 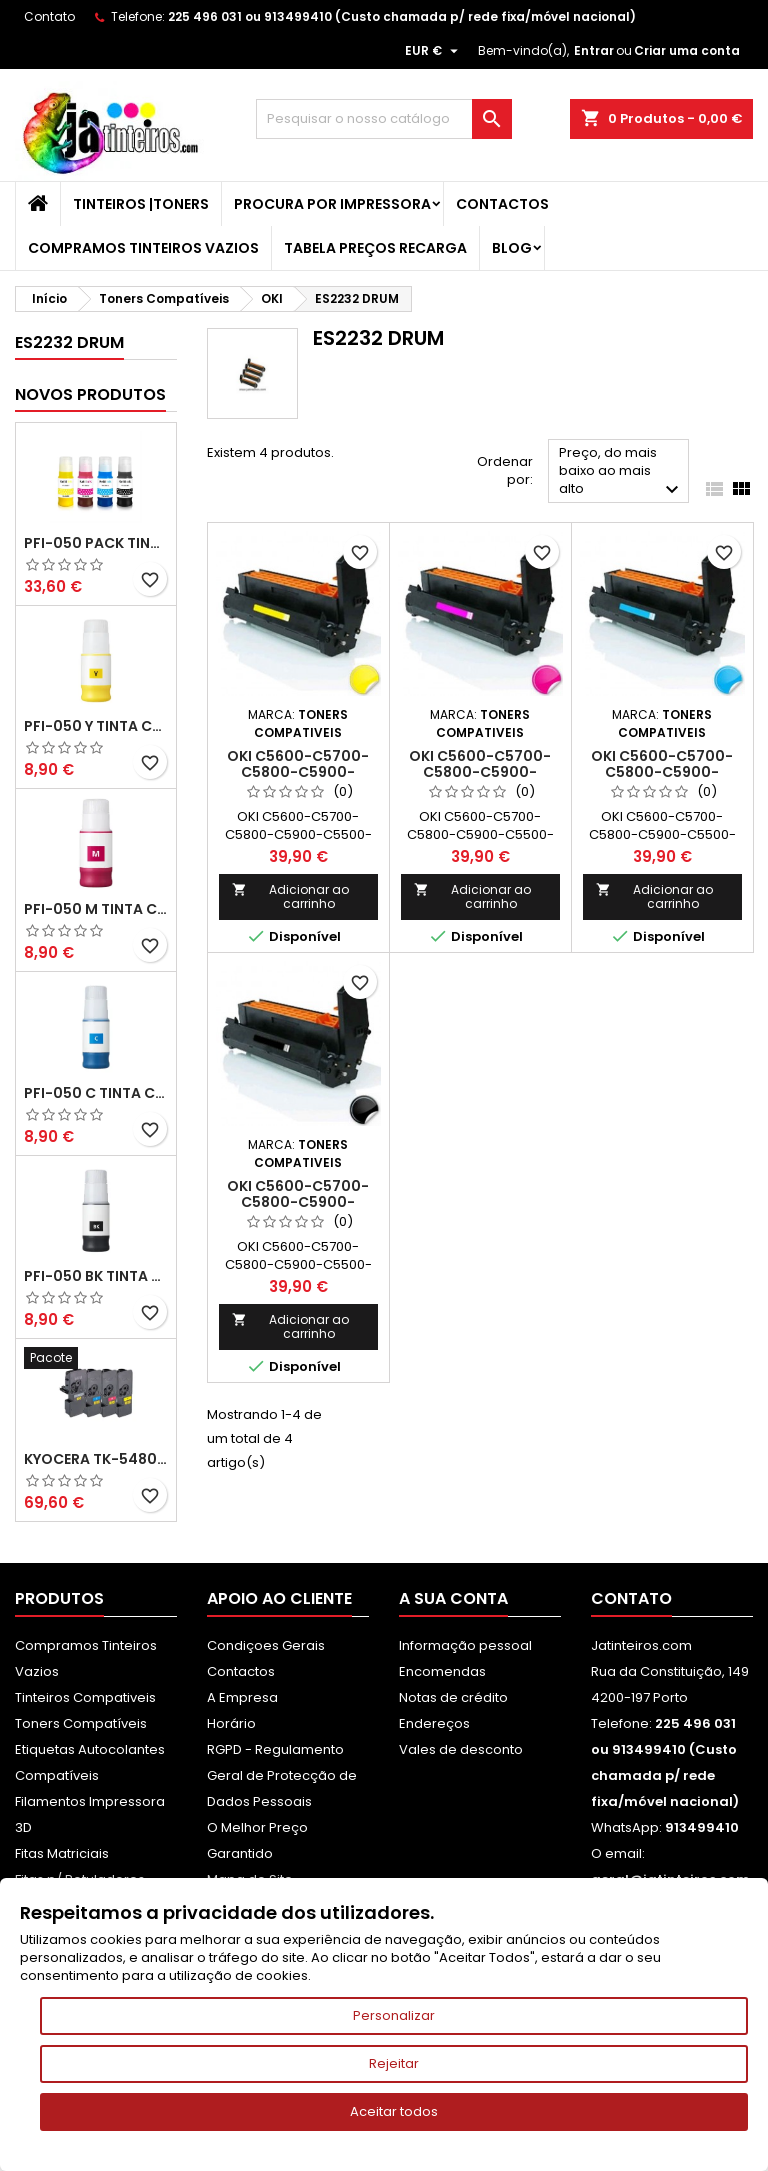 I want to click on Entrar, so click(x=594, y=50).